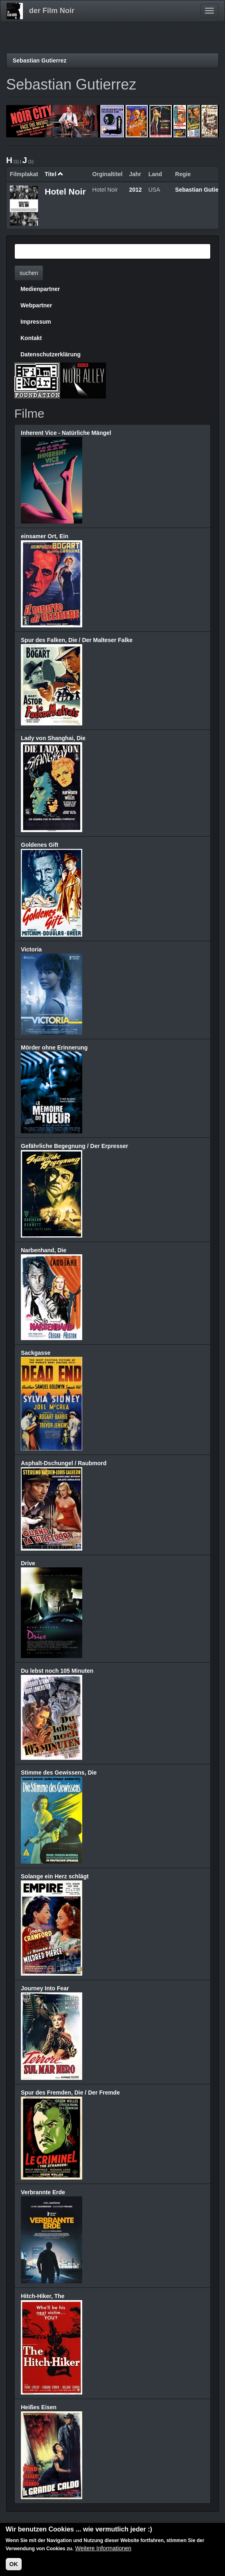 This screenshot has width=225, height=2576. What do you see at coordinates (65, 191) in the screenshot?
I see `Hotel Noir` at bounding box center [65, 191].